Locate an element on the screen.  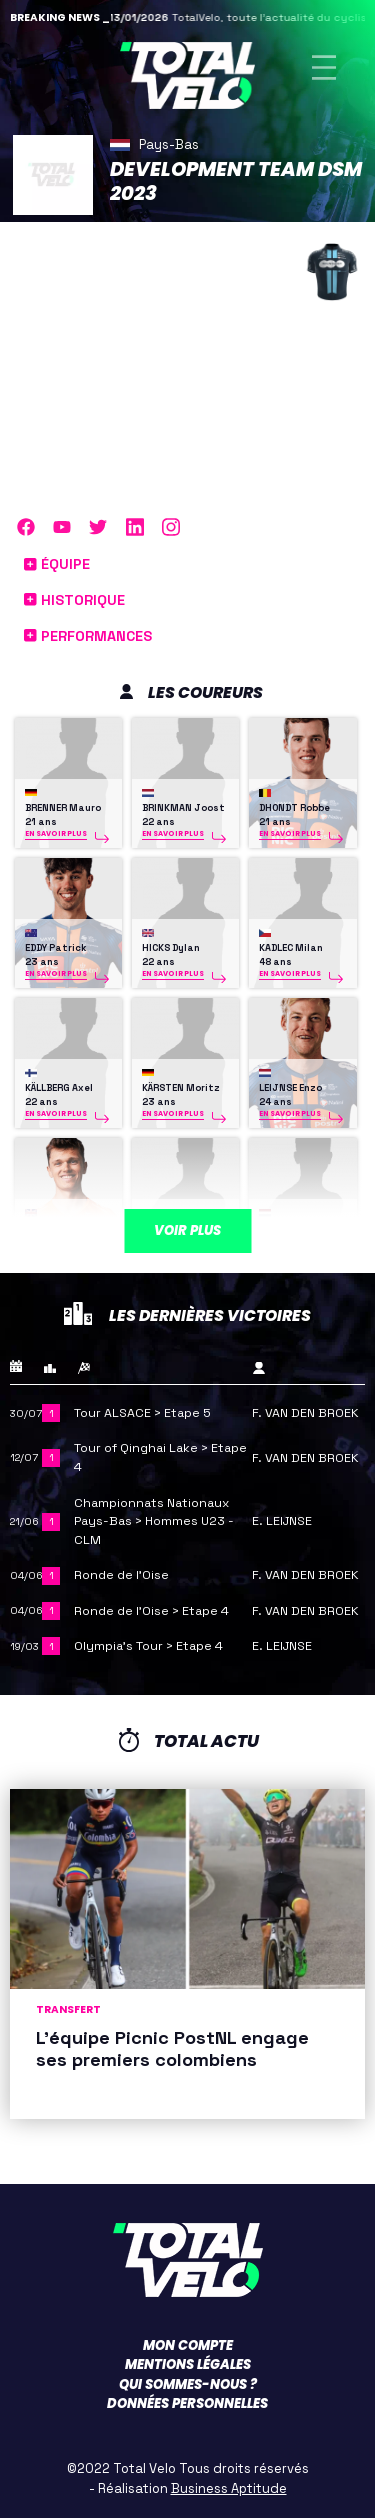
Mon compte is located at coordinates (188, 2345).